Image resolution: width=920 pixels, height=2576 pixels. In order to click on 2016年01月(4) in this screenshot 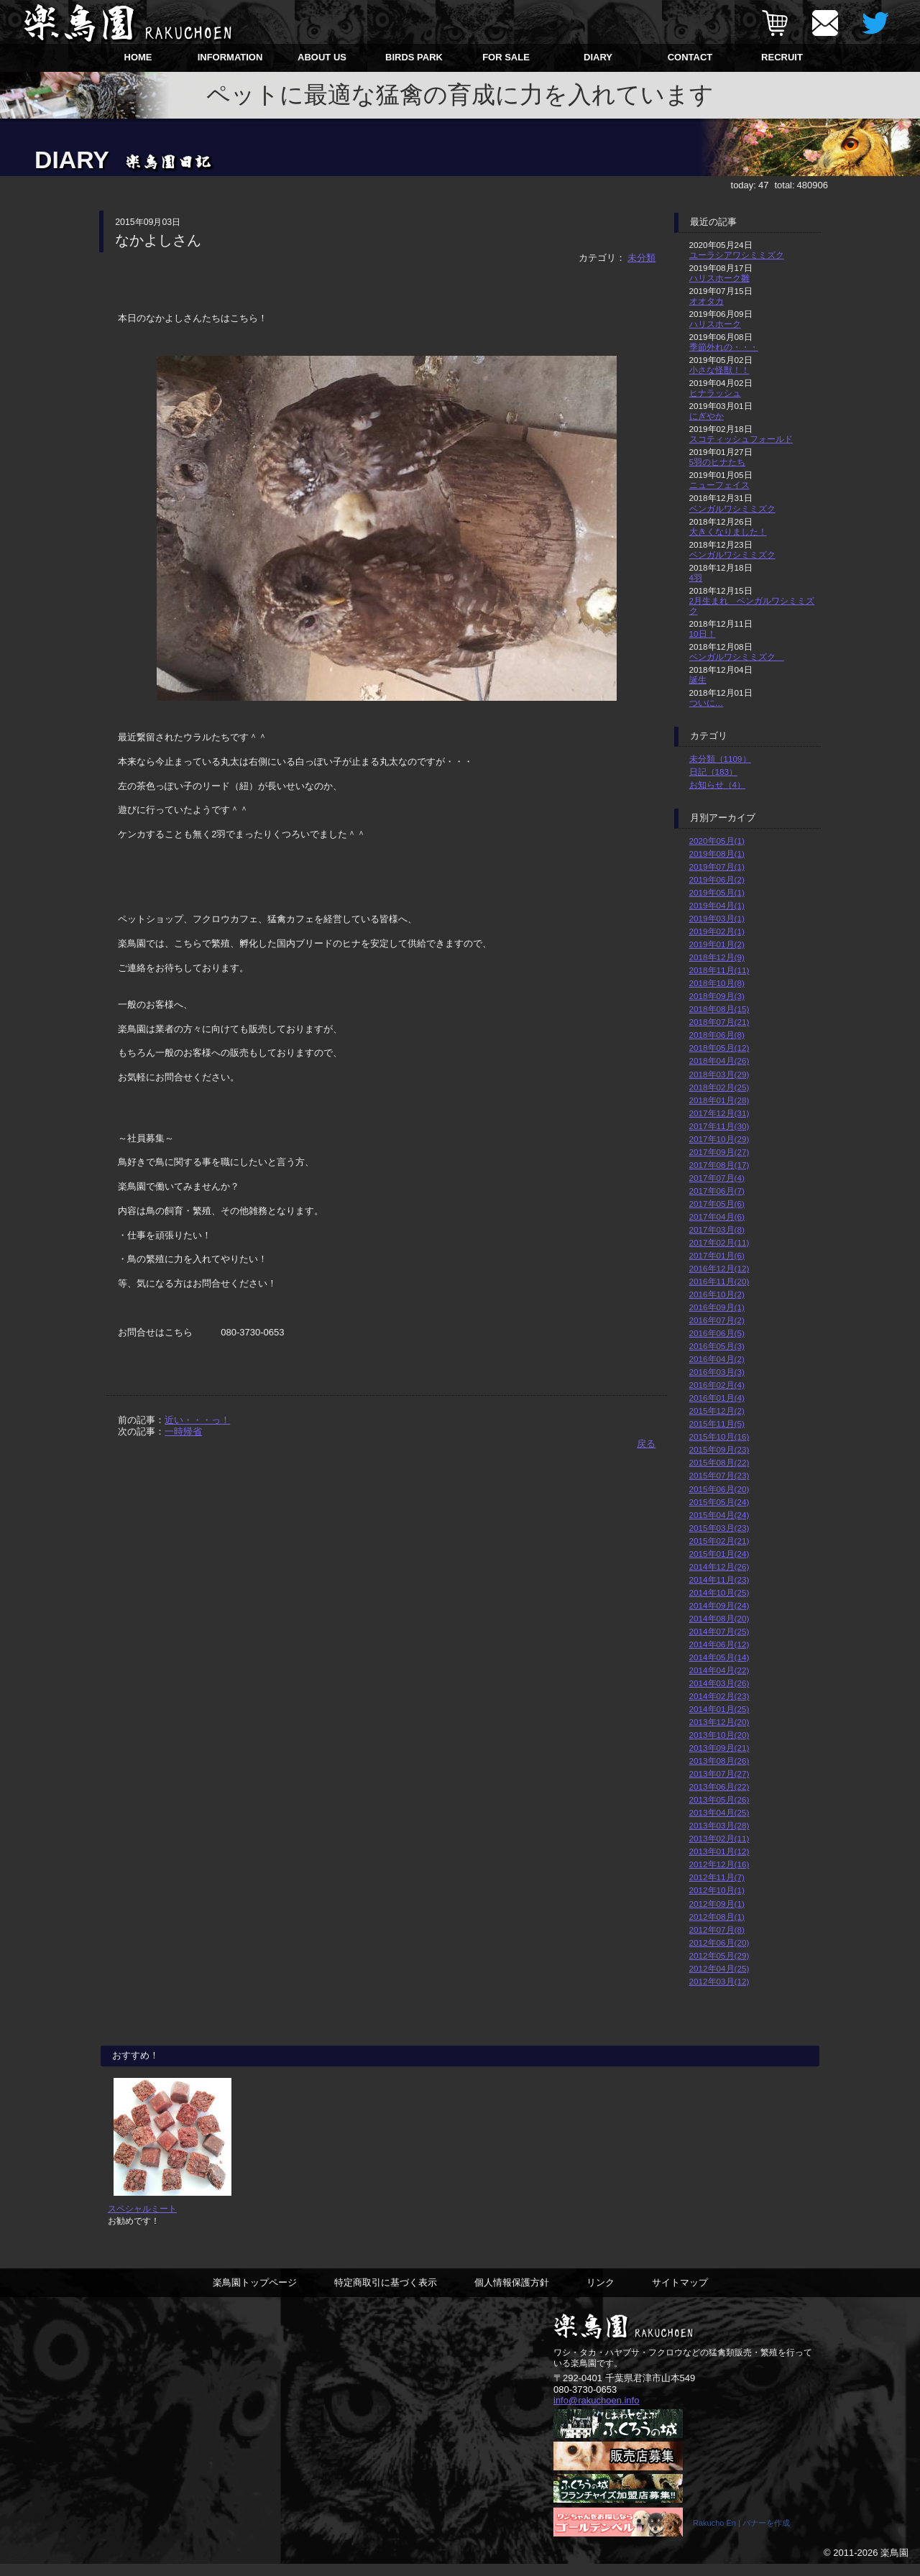, I will do `click(717, 1397)`.